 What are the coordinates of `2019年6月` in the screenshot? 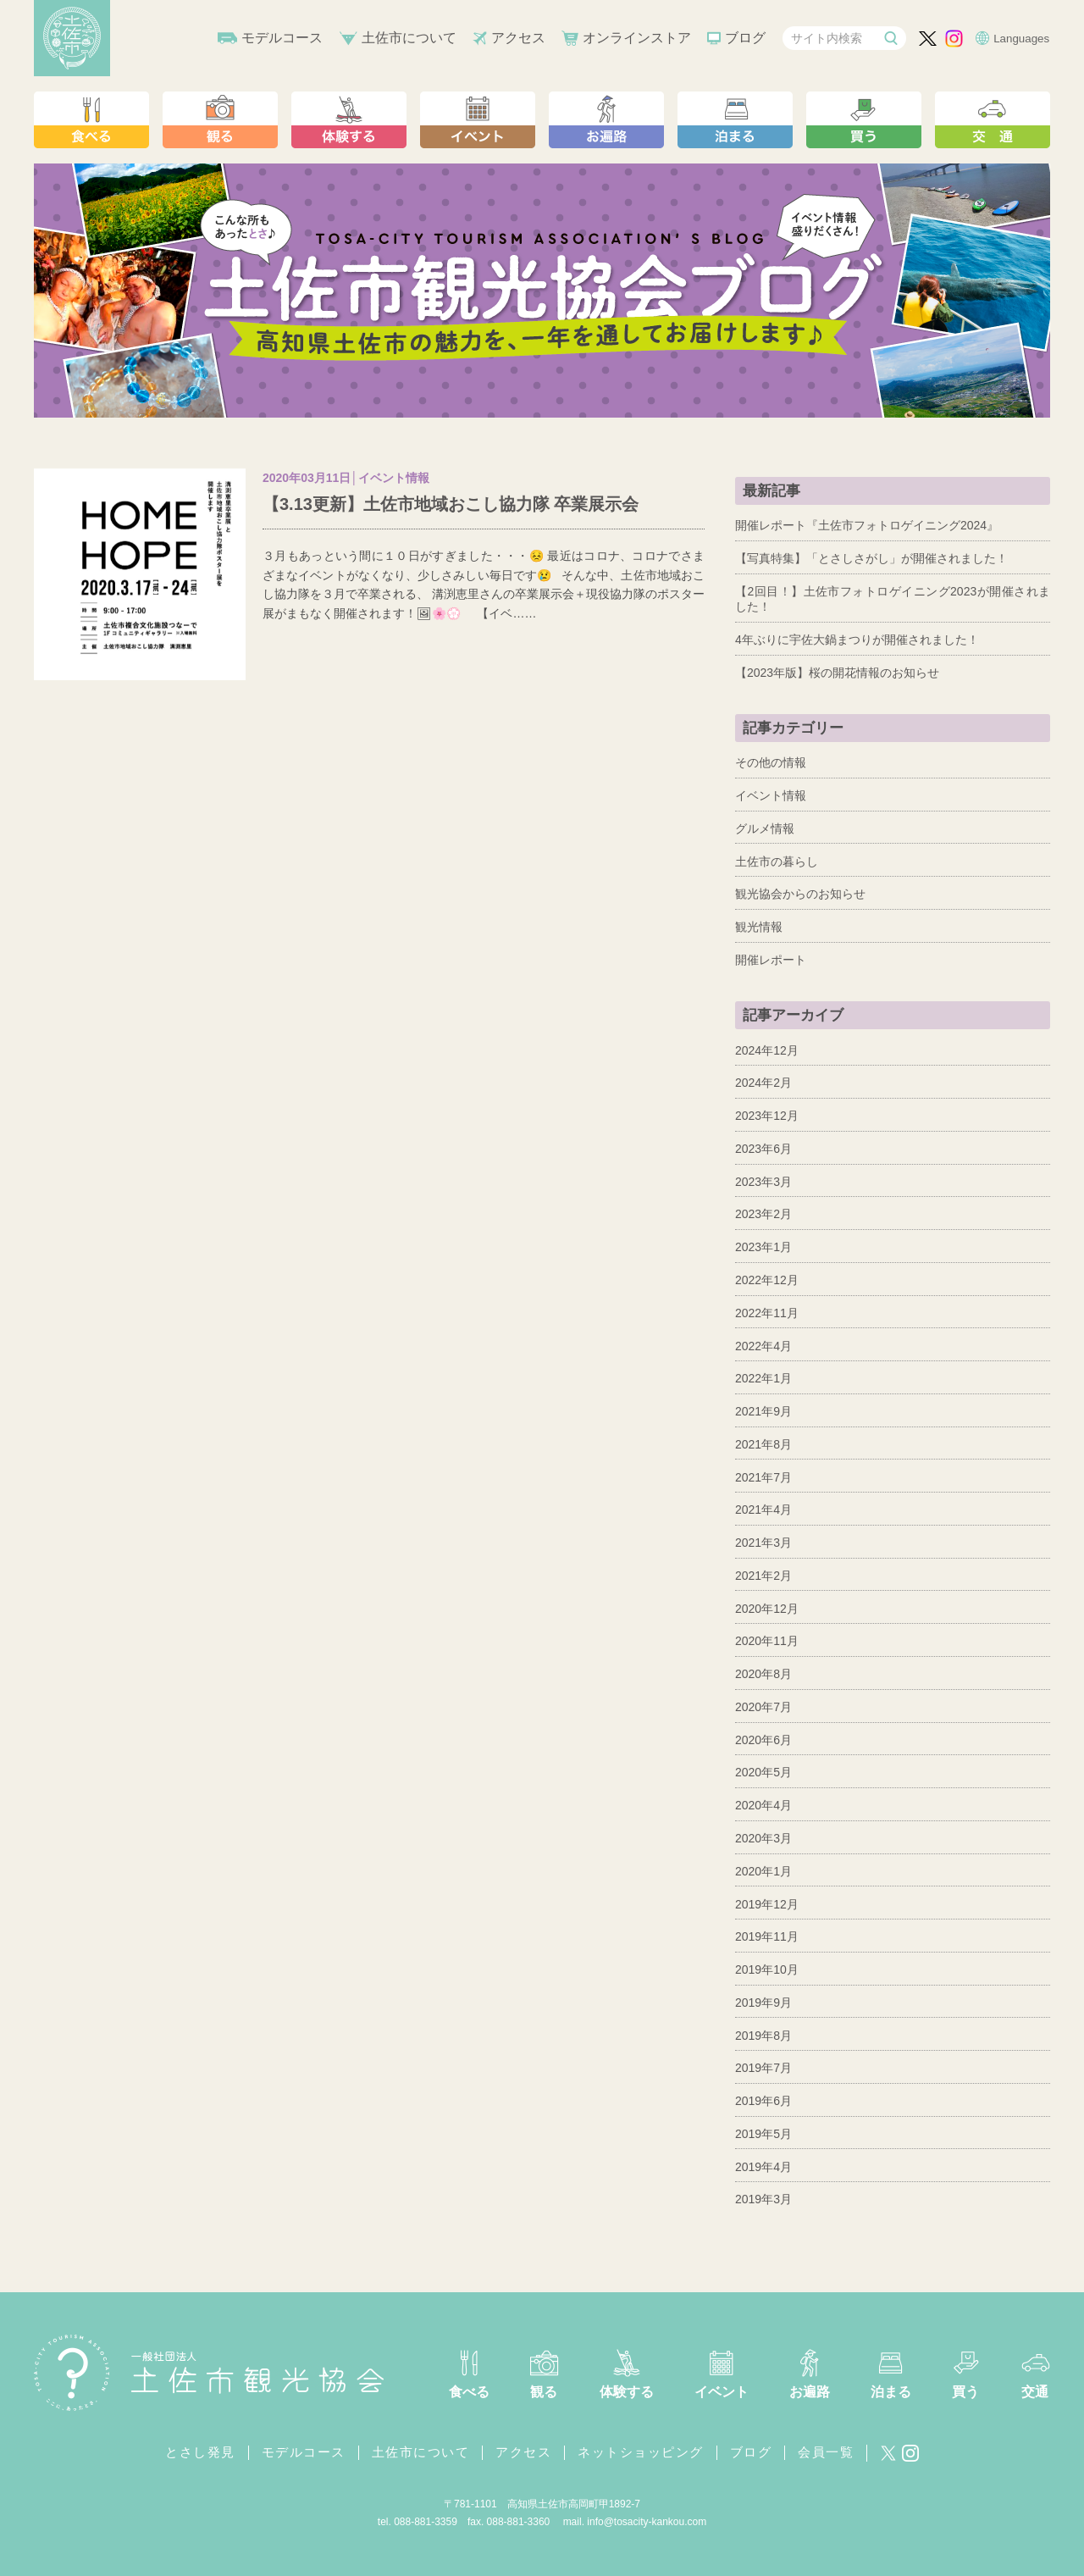 It's located at (763, 2101).